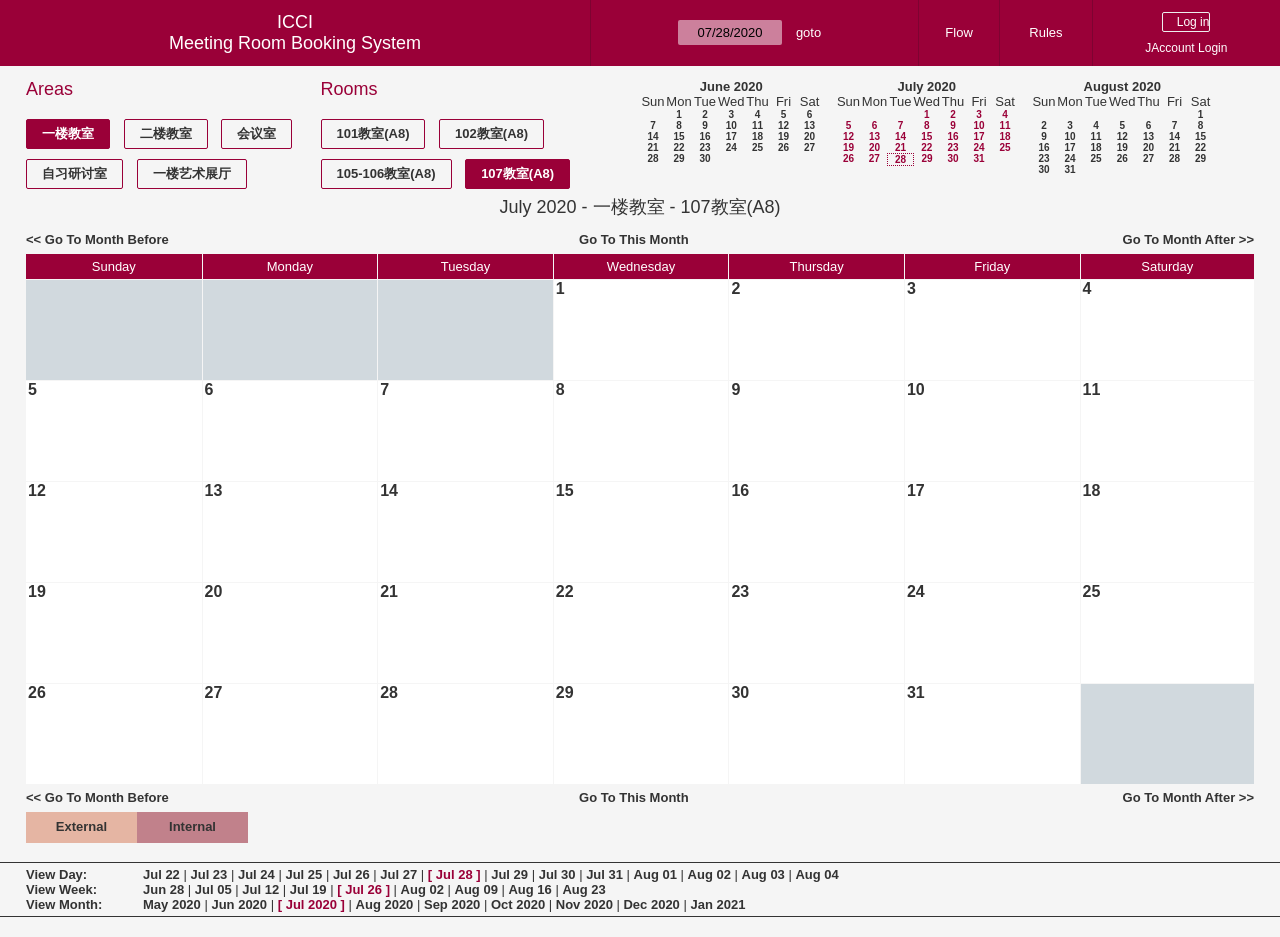 The width and height of the screenshot is (1280, 937). What do you see at coordinates (557, 874) in the screenshot?
I see `Jul 30` at bounding box center [557, 874].